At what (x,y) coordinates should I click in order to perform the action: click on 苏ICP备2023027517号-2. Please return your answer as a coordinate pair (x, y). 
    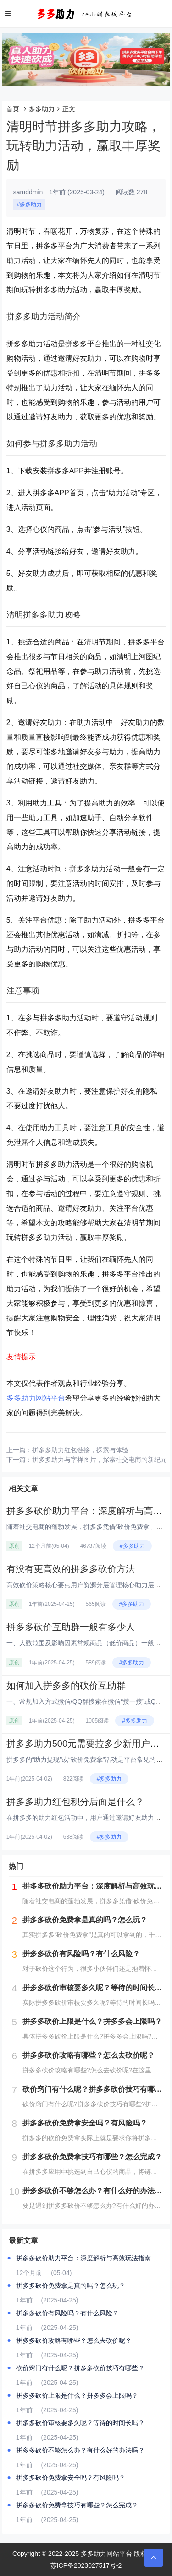
    Looking at the image, I should click on (86, 2565).